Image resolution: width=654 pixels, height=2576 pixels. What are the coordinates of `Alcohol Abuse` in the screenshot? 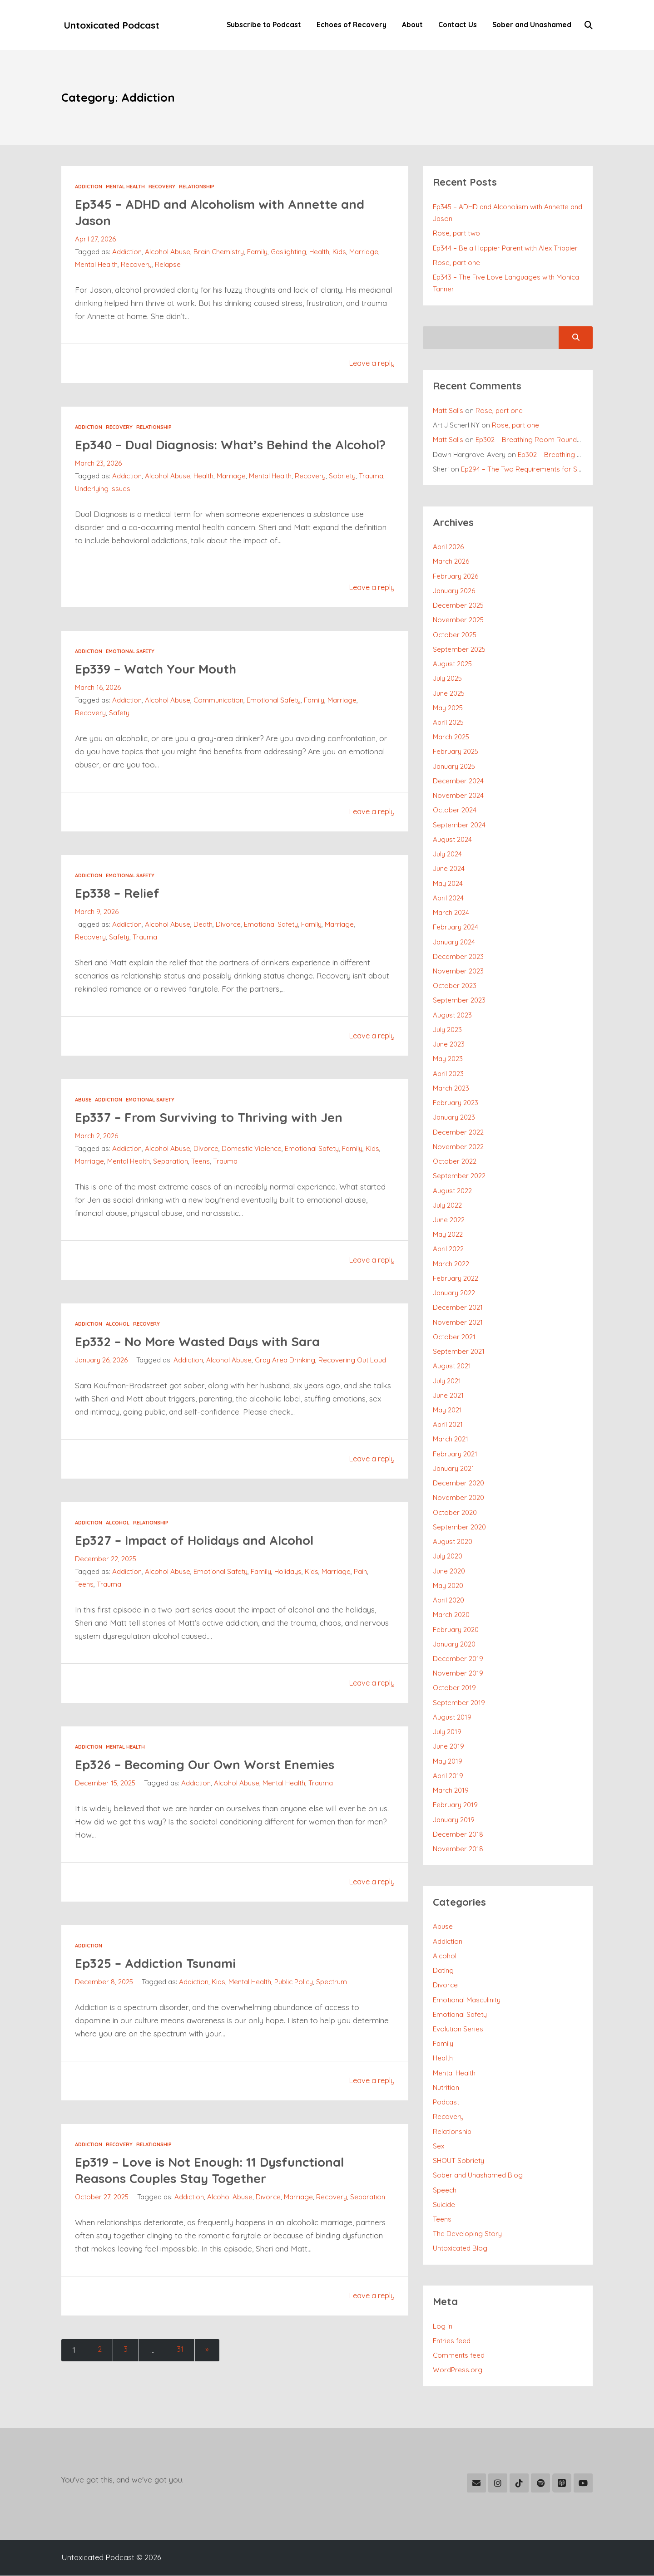 It's located at (168, 252).